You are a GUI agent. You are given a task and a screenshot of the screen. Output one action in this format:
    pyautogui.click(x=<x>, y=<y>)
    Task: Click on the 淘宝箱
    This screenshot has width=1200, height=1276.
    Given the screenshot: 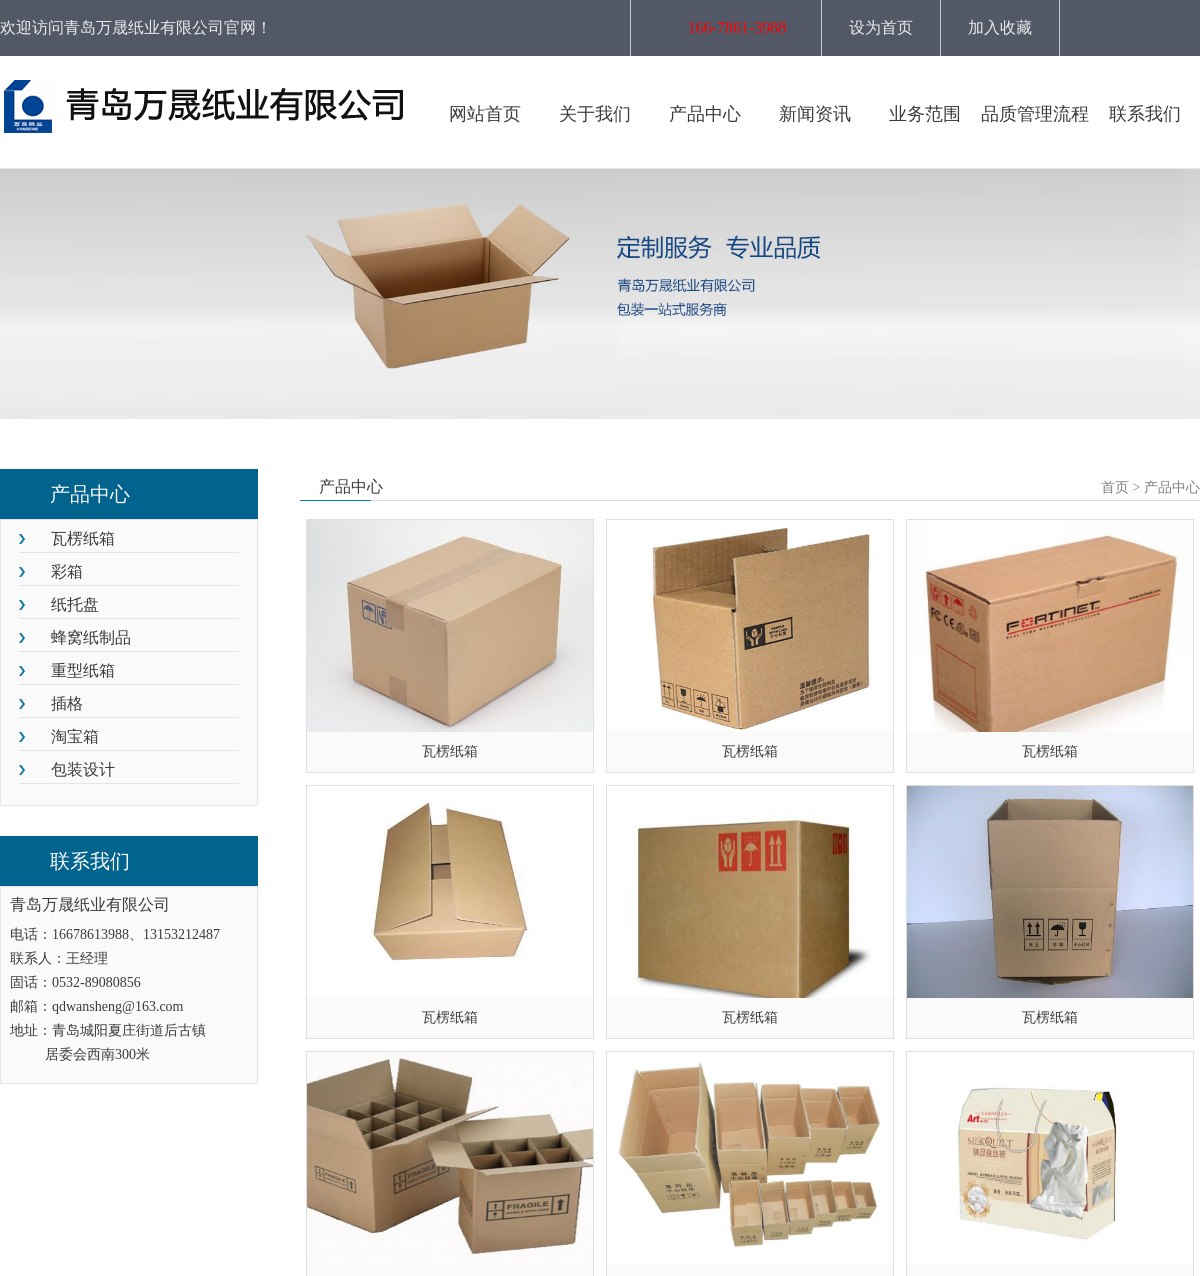 What is the action you would take?
    pyautogui.click(x=75, y=736)
    